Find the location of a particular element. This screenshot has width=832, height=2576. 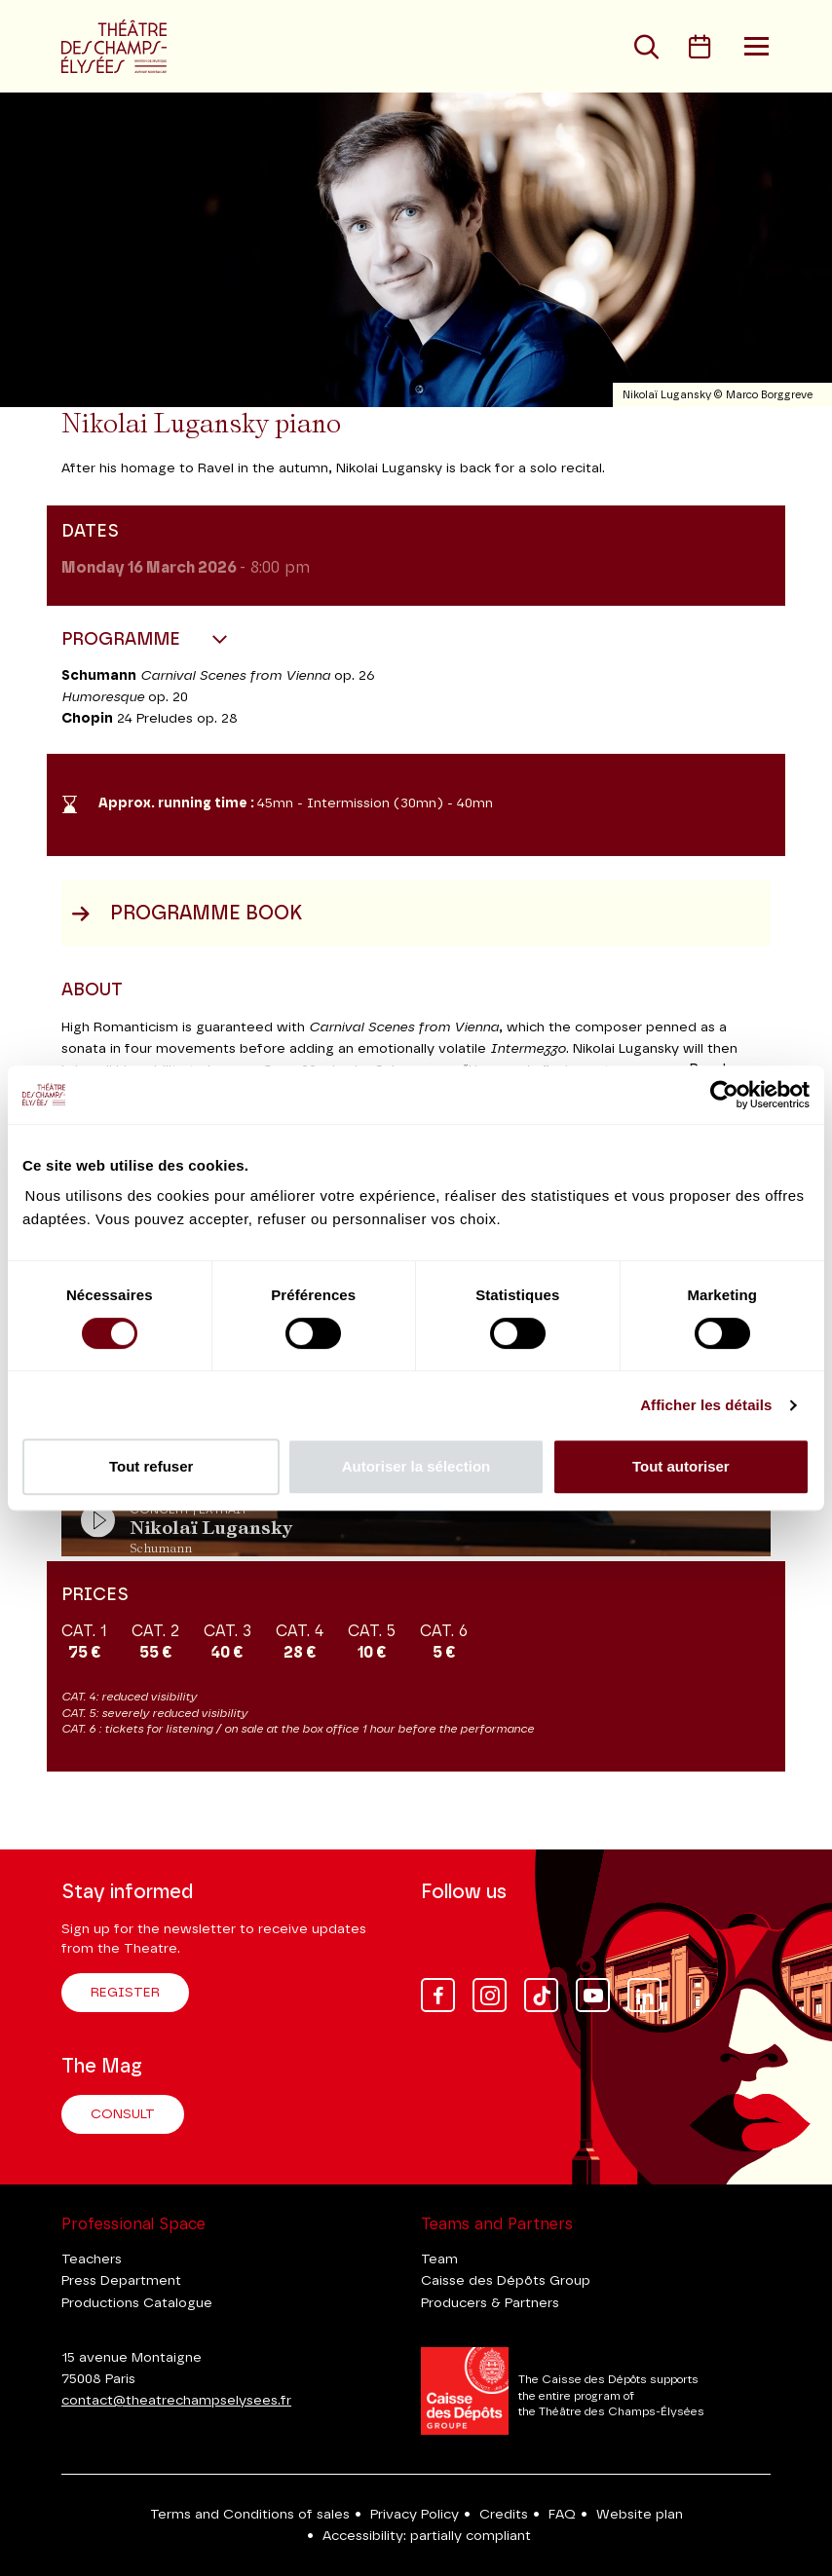

Credits is located at coordinates (503, 2514).